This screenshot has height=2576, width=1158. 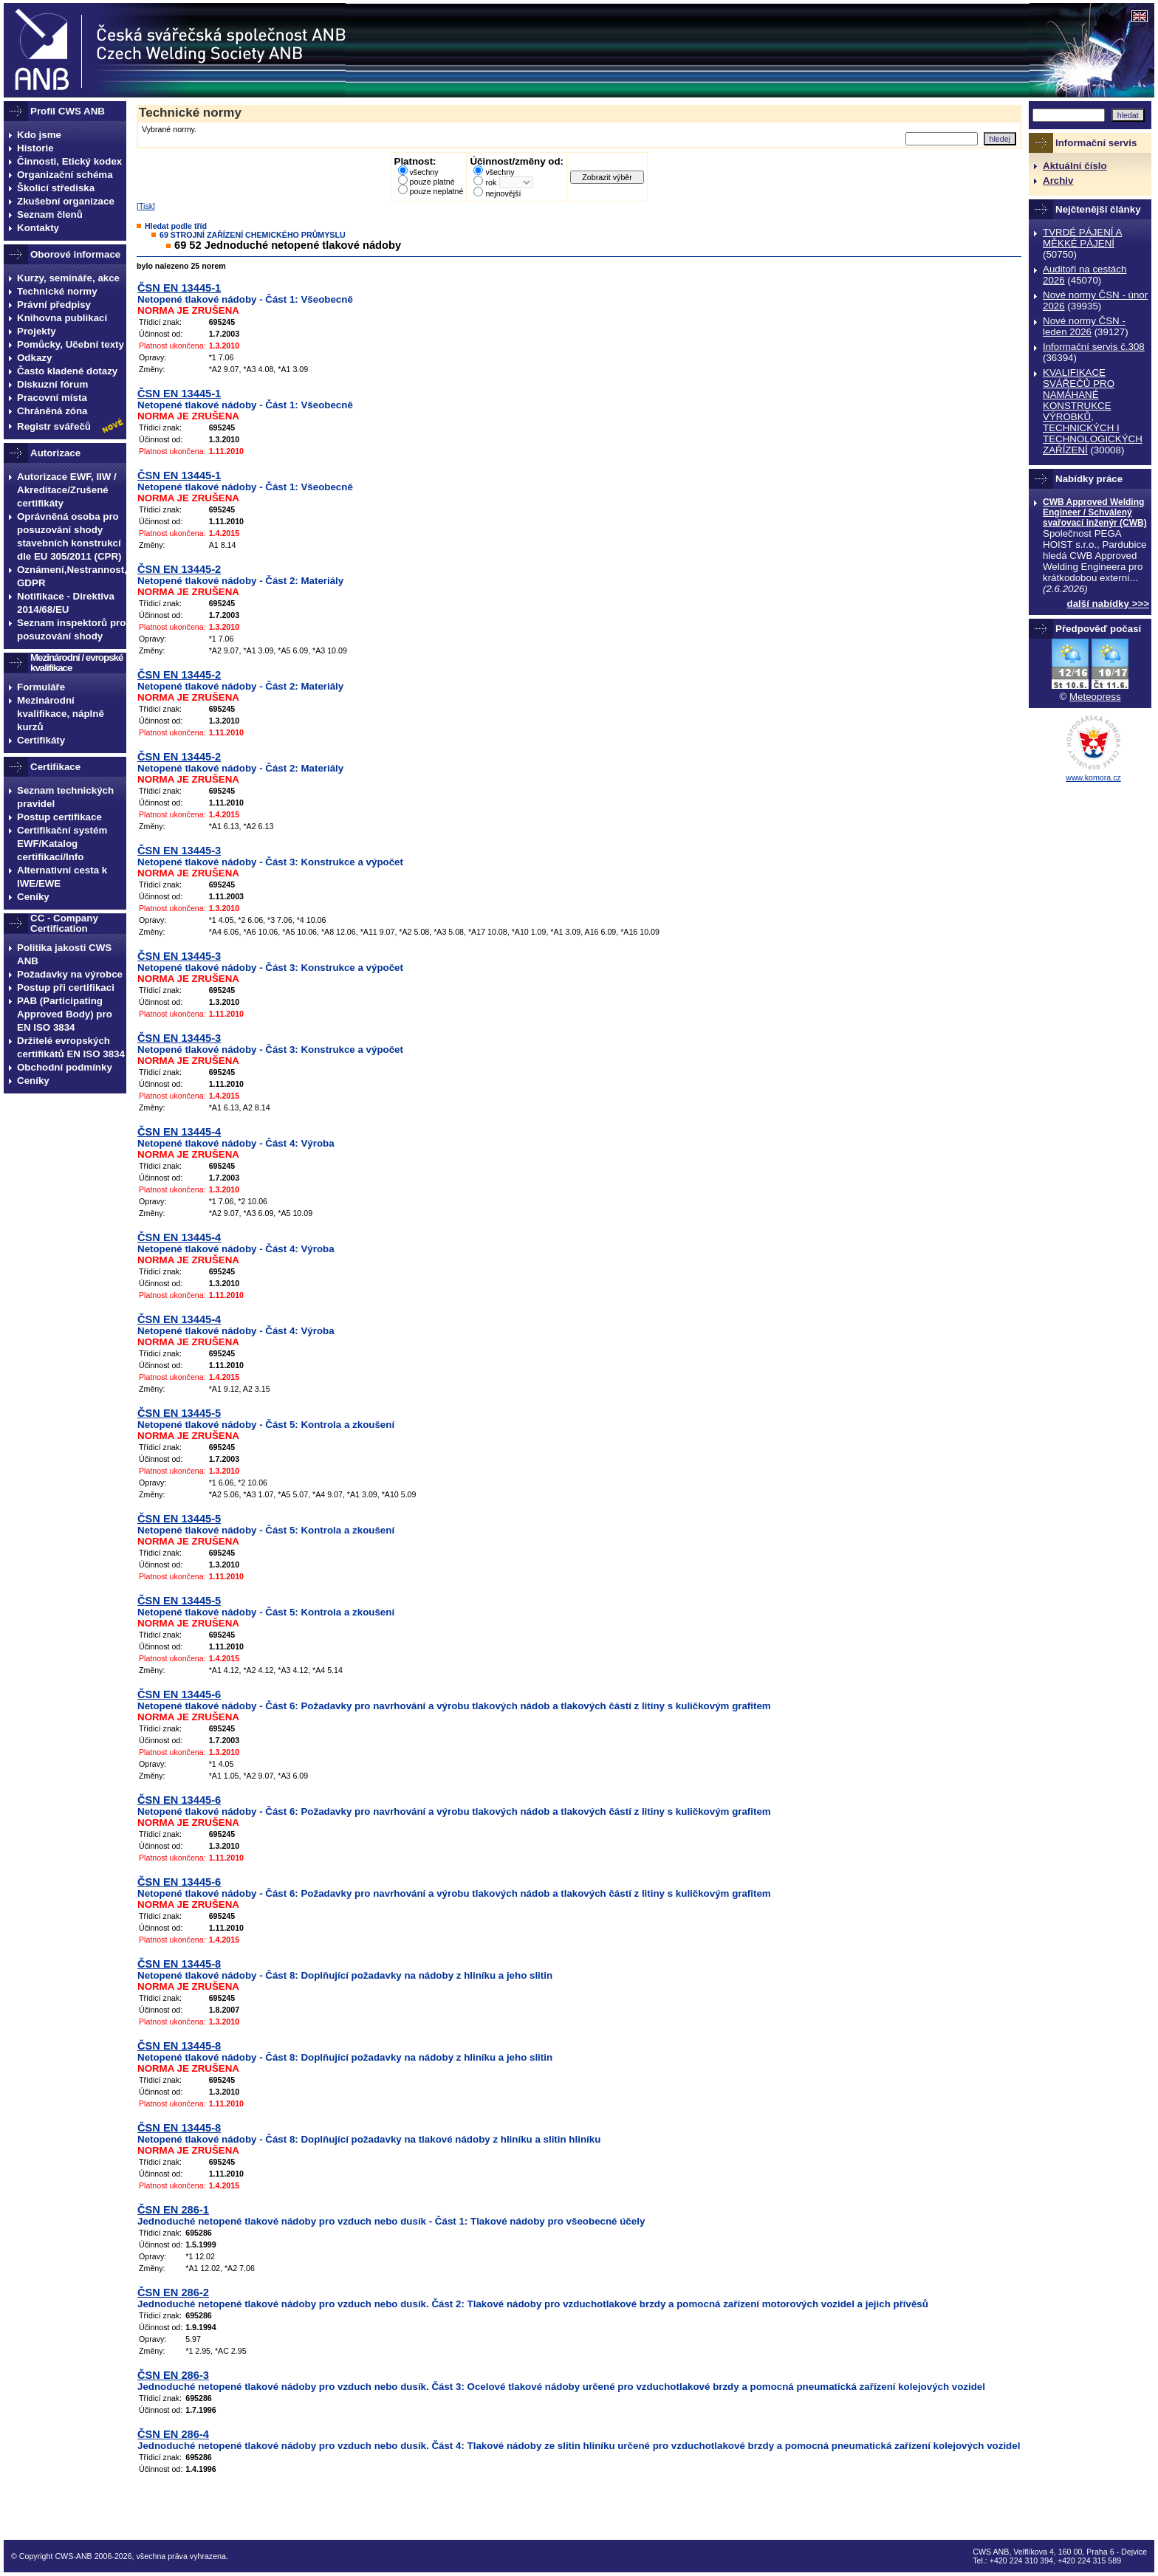 What do you see at coordinates (1108, 603) in the screenshot?
I see `další nabídky >>>` at bounding box center [1108, 603].